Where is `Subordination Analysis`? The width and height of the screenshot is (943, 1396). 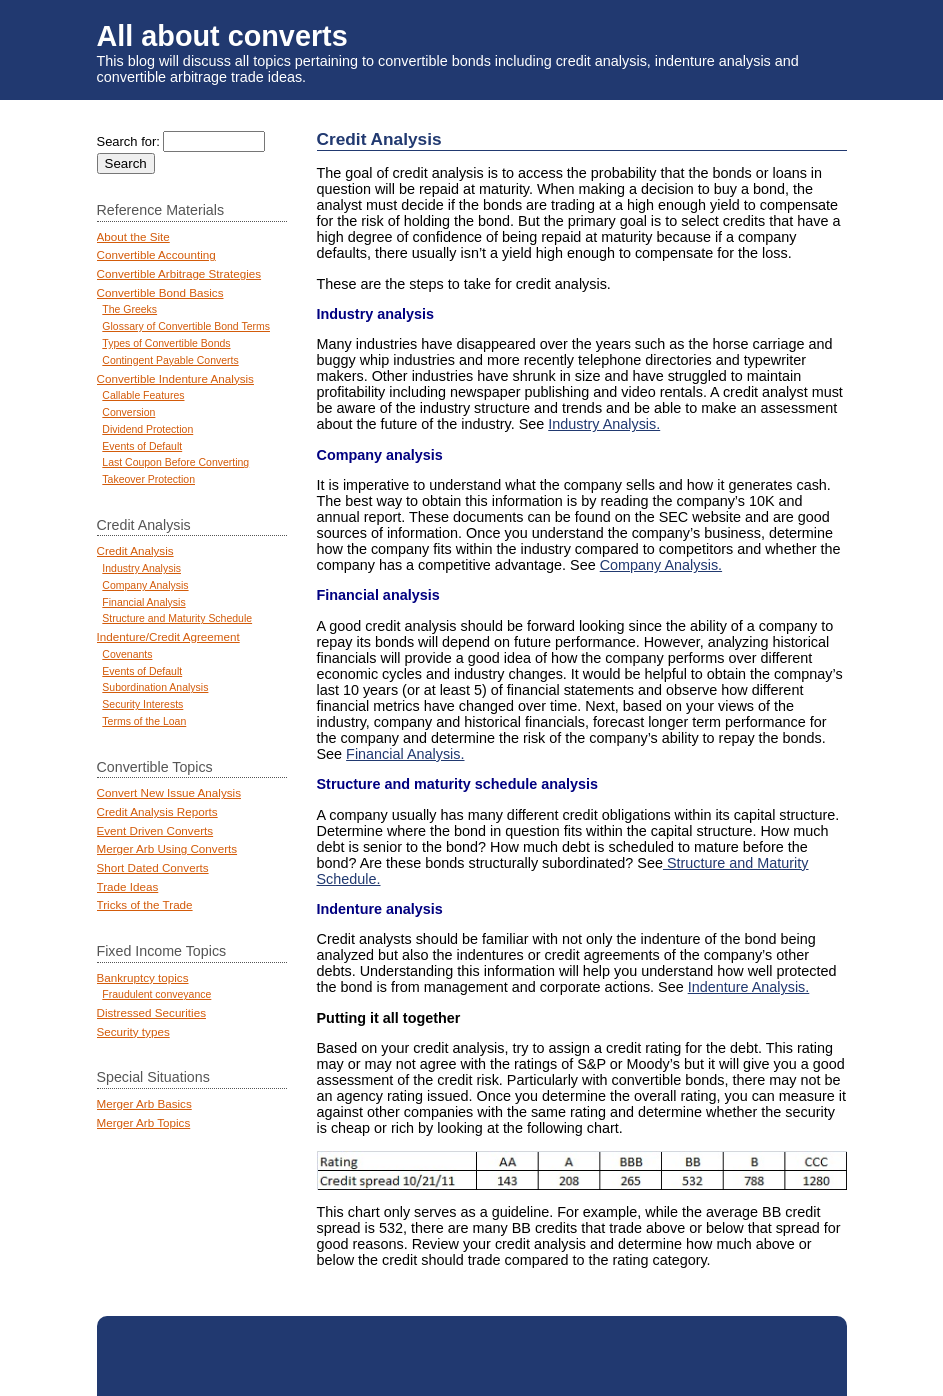
Subordination Analysis is located at coordinates (155, 687).